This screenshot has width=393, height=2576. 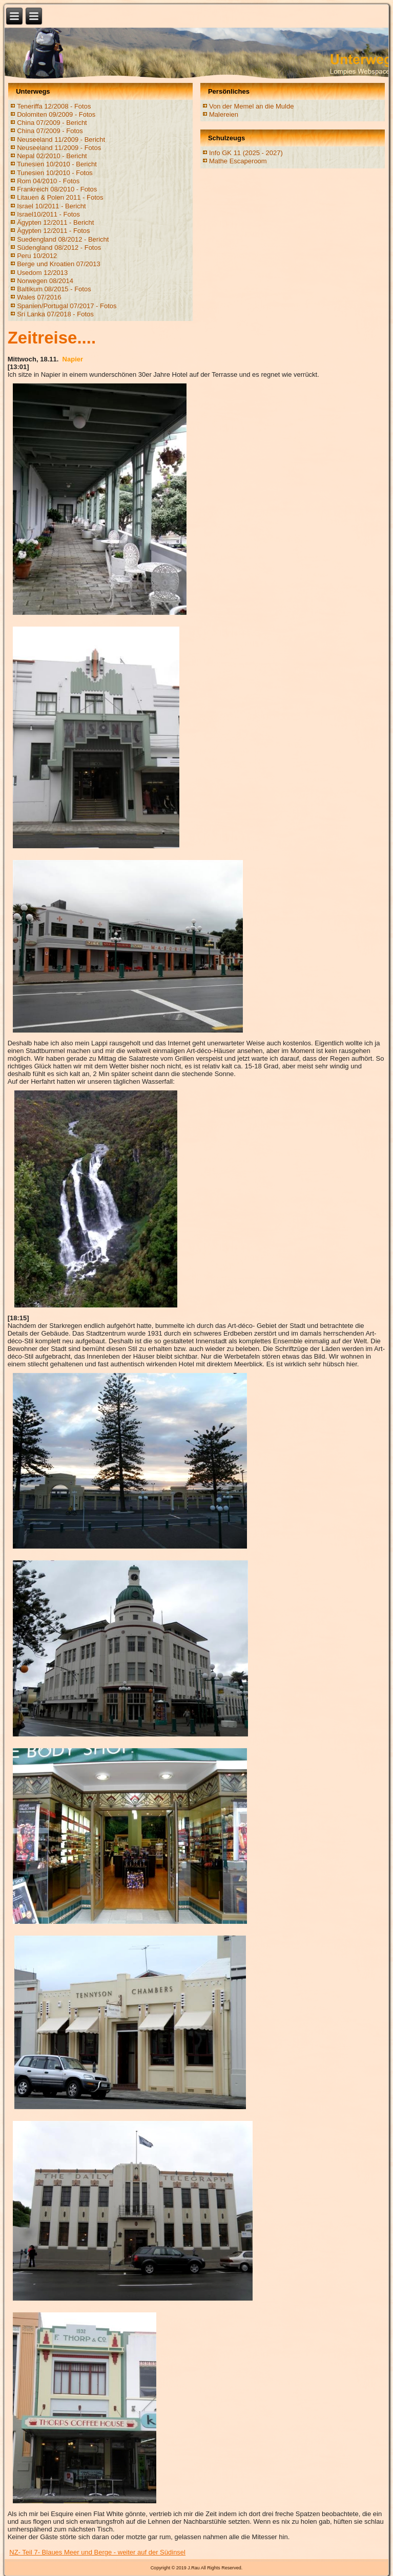 I want to click on Peru 10/2012, so click(x=37, y=256).